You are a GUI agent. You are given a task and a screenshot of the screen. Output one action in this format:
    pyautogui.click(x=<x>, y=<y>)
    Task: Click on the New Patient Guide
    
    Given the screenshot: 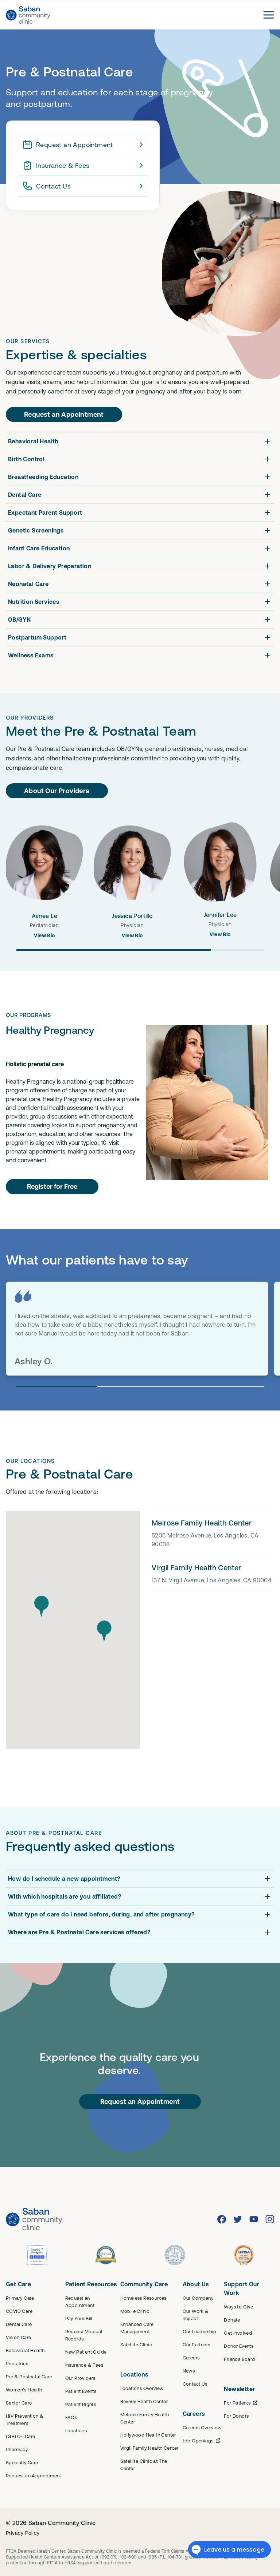 What is the action you would take?
    pyautogui.click(x=86, y=2351)
    